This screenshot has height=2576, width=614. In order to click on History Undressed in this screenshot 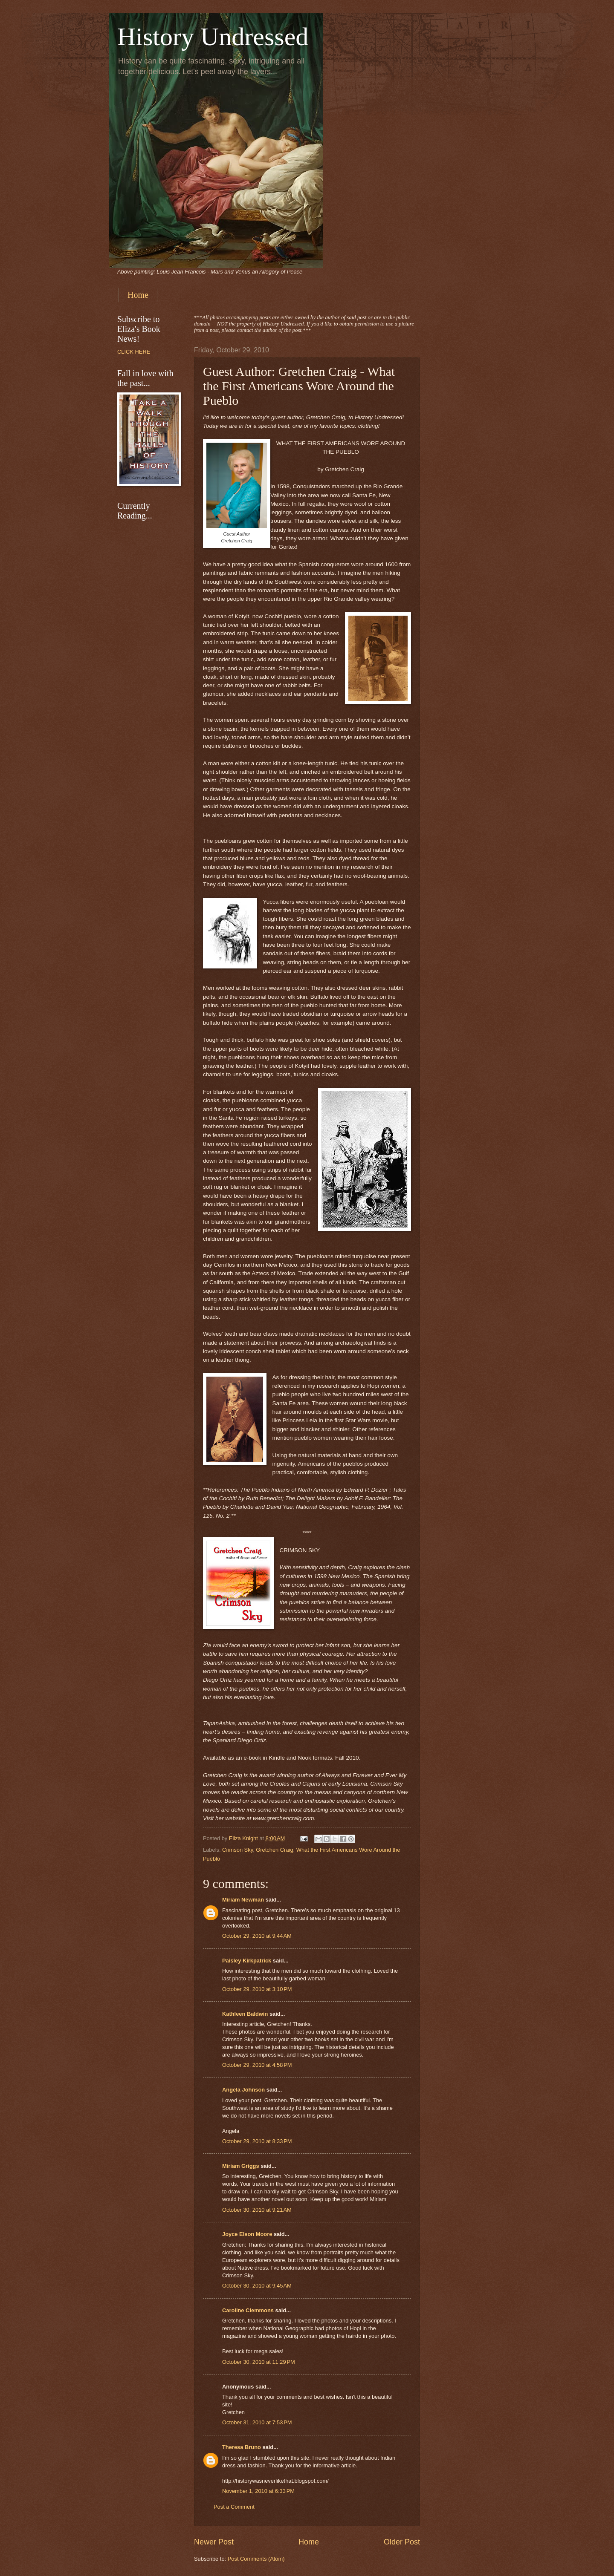, I will do `click(212, 37)`.